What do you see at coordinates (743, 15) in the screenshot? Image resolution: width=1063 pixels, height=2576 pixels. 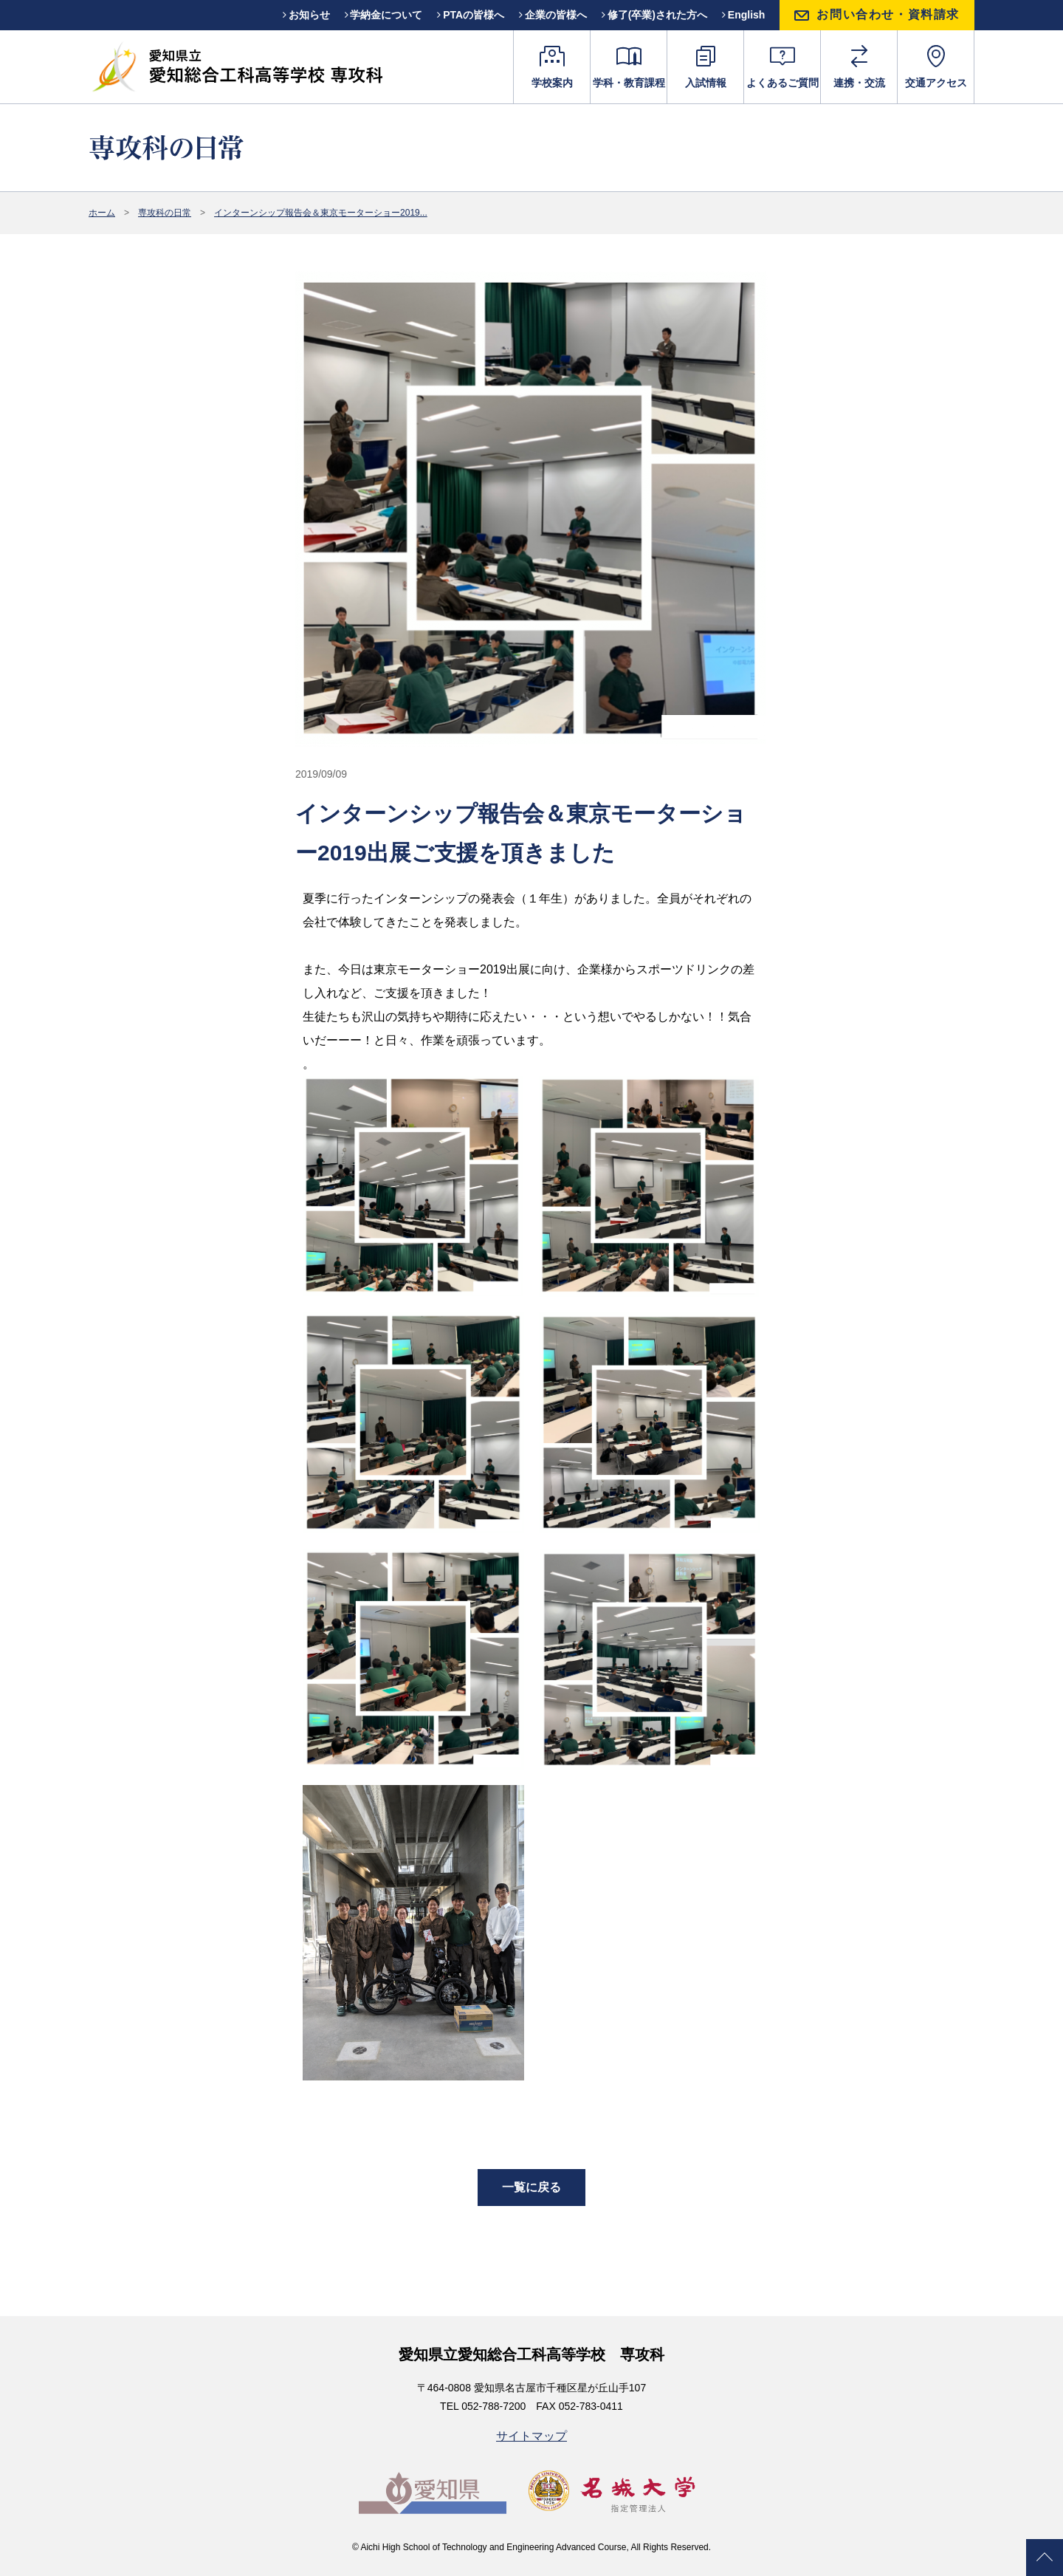 I see `English` at bounding box center [743, 15].